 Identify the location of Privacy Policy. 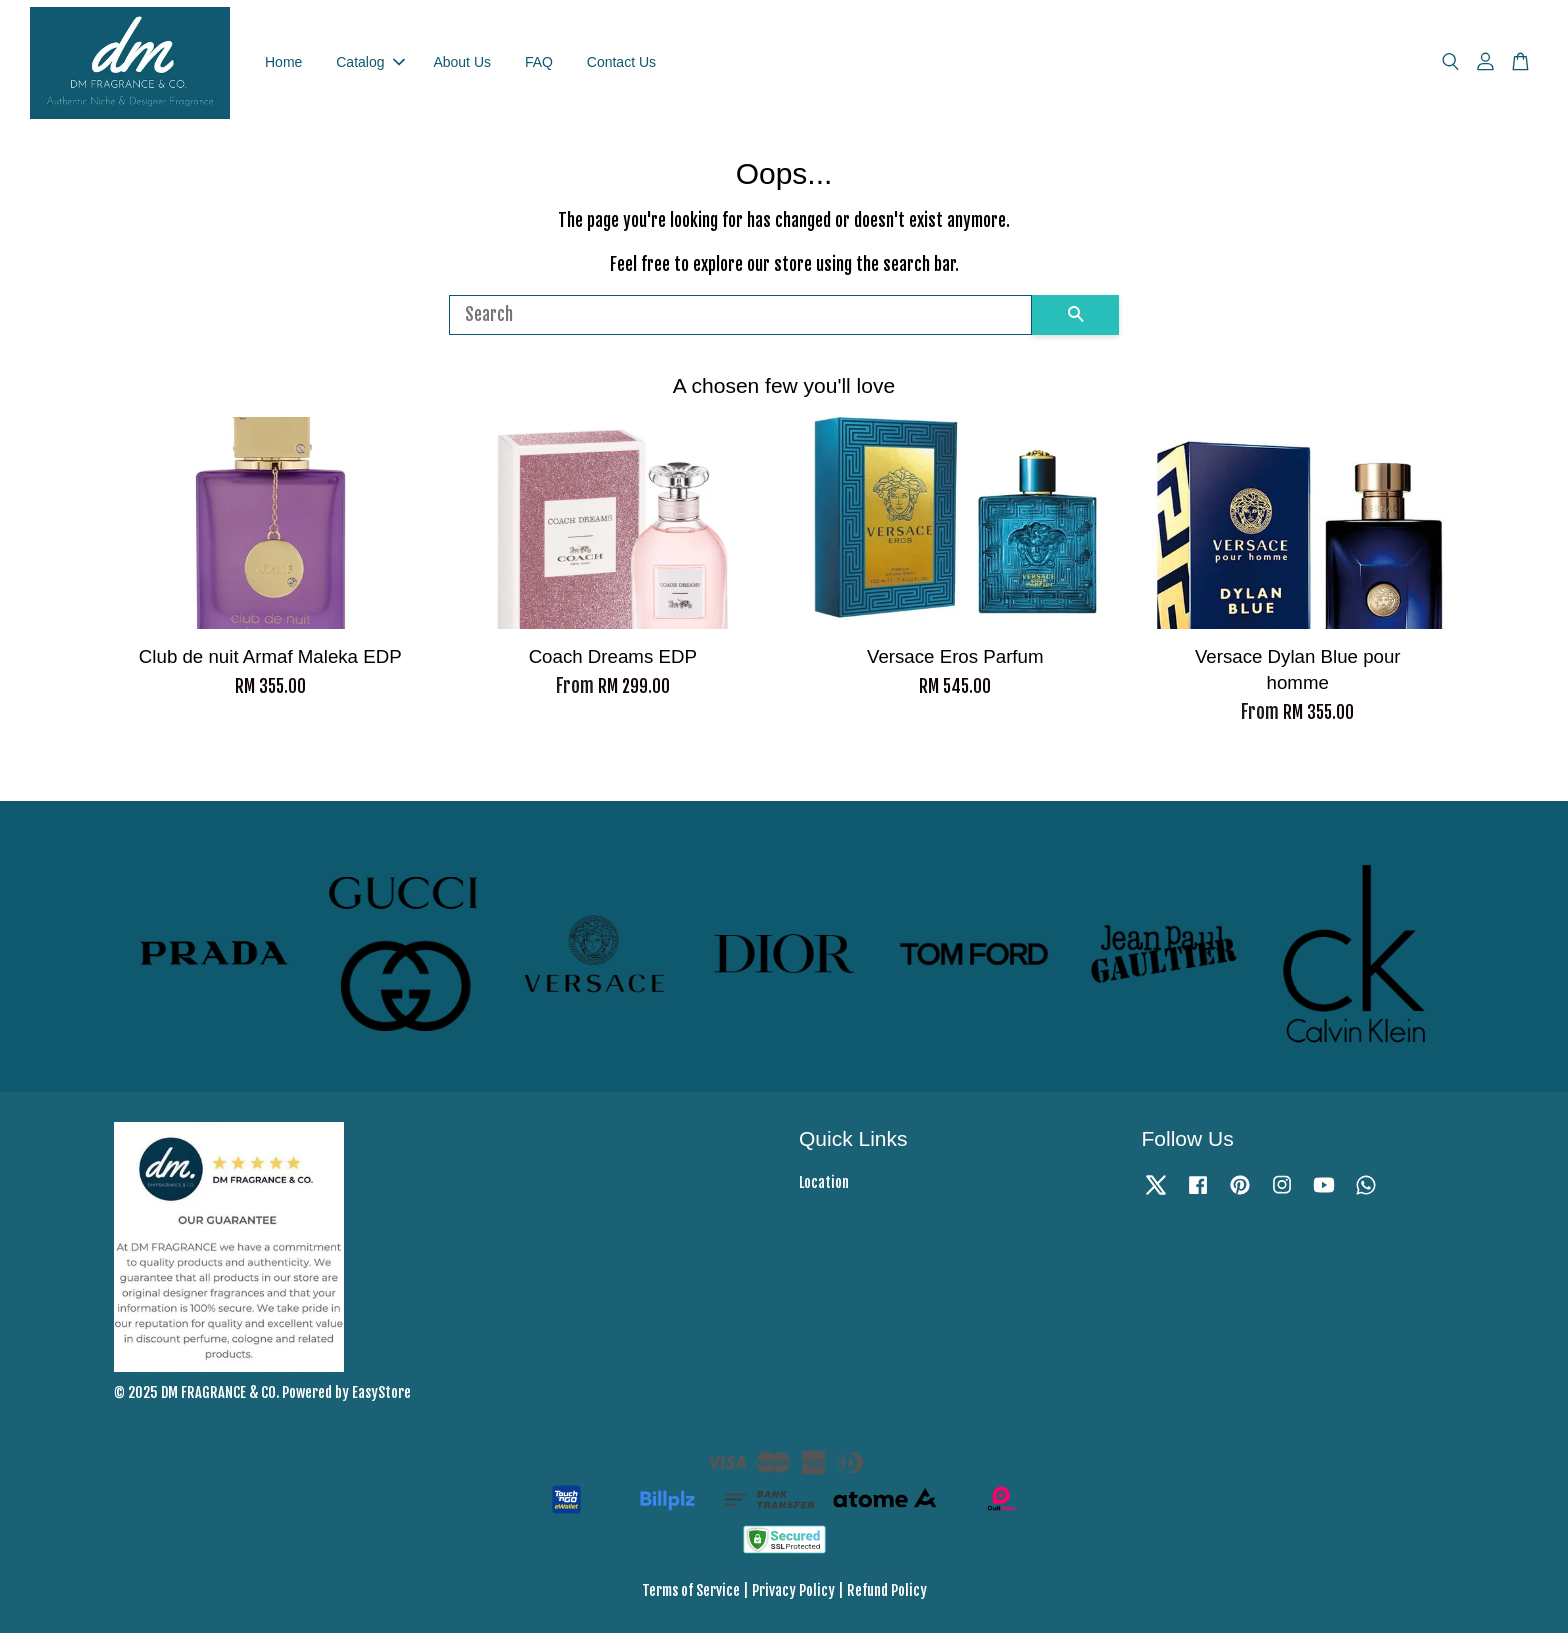
(793, 1596).